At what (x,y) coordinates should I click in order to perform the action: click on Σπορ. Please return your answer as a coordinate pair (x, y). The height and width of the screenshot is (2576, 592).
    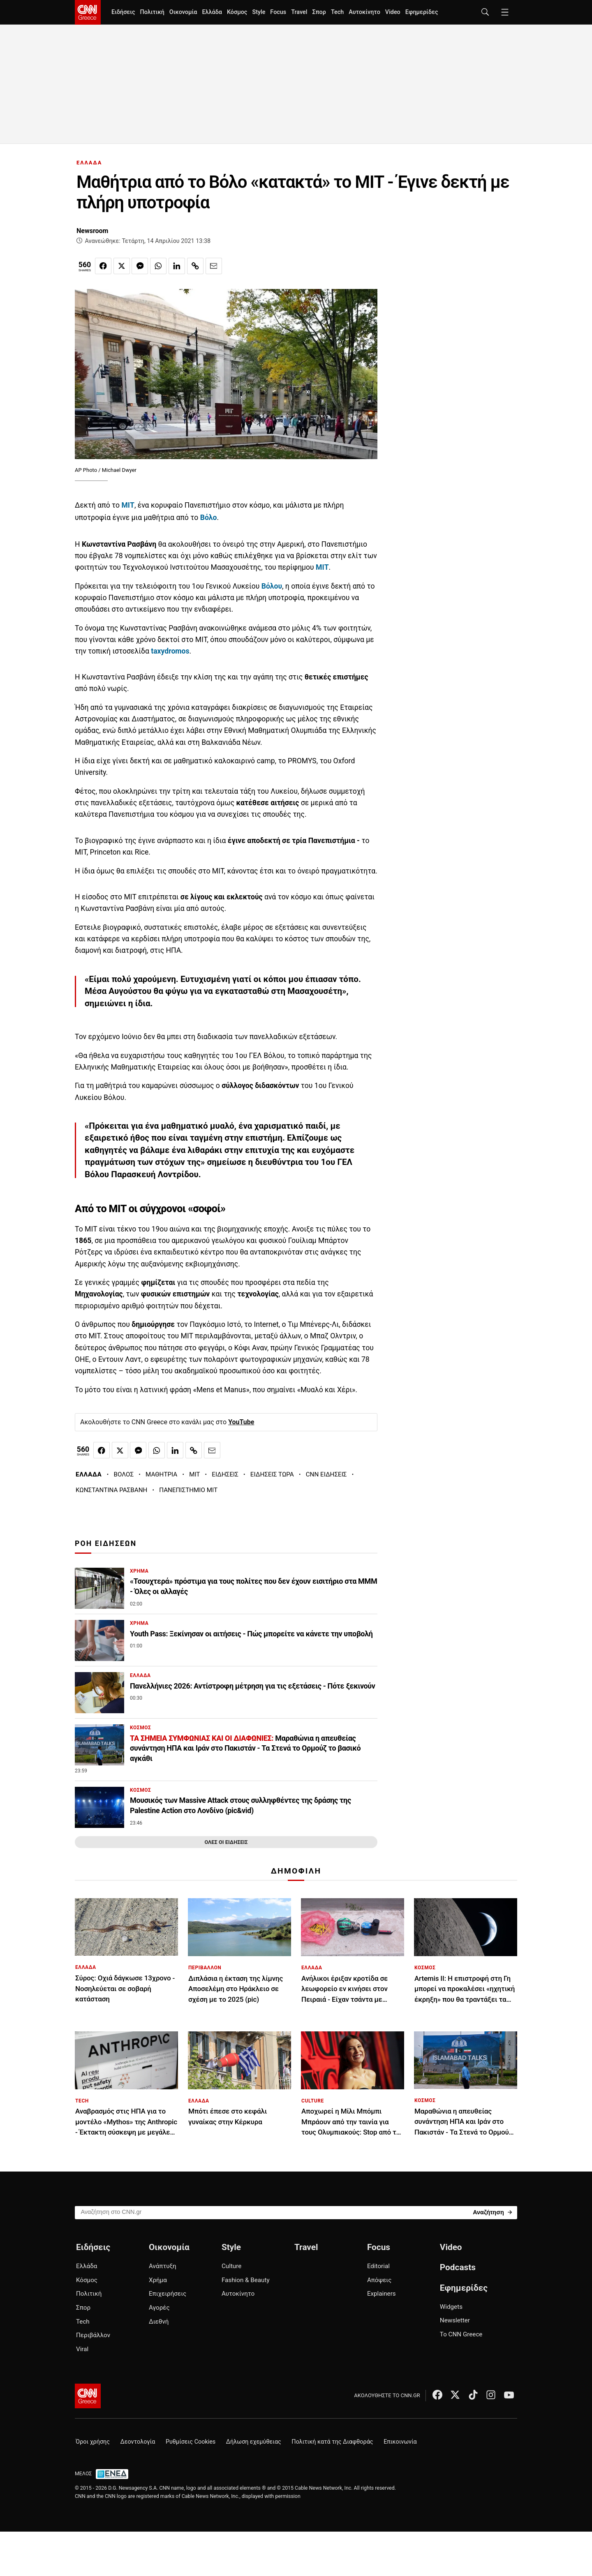
    Looking at the image, I should click on (319, 12).